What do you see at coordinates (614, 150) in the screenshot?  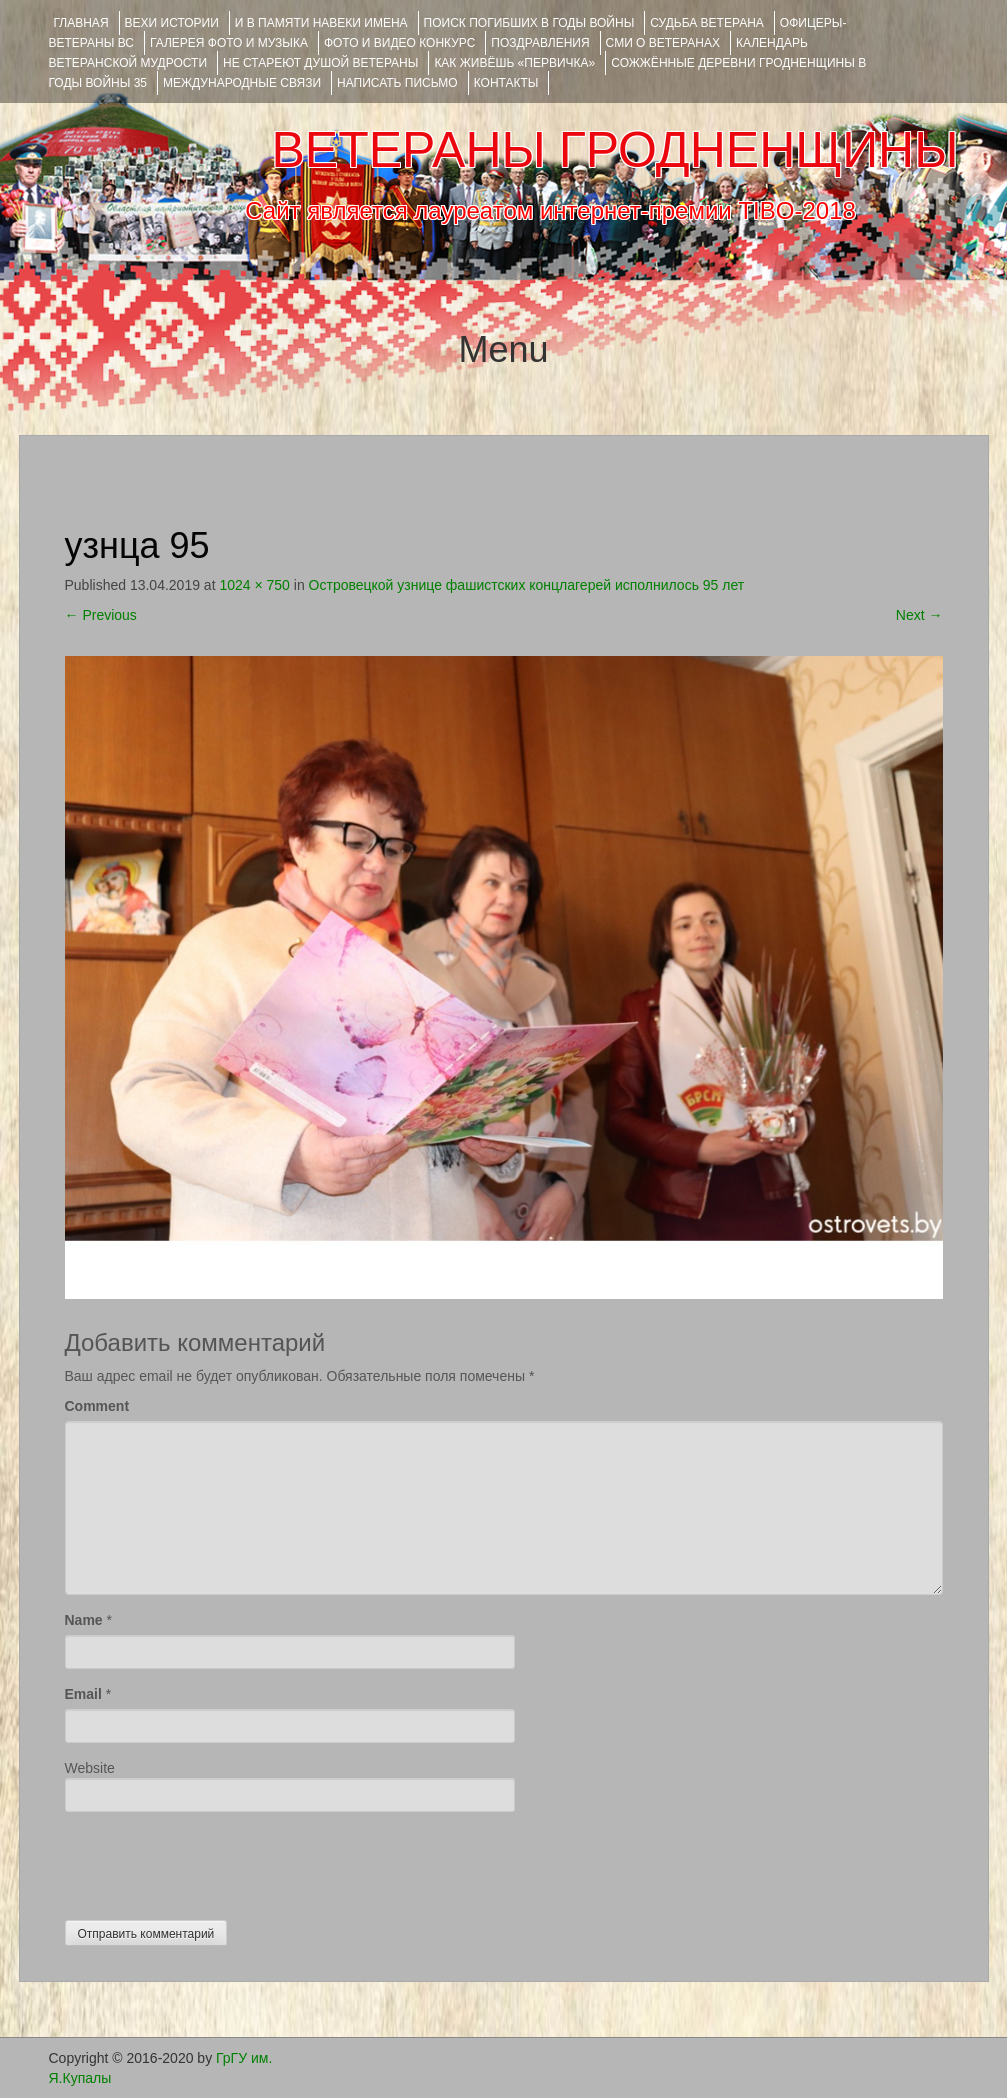 I see `ВЕТЕРАНЫ ГРОДНЕНЩИНЫ` at bounding box center [614, 150].